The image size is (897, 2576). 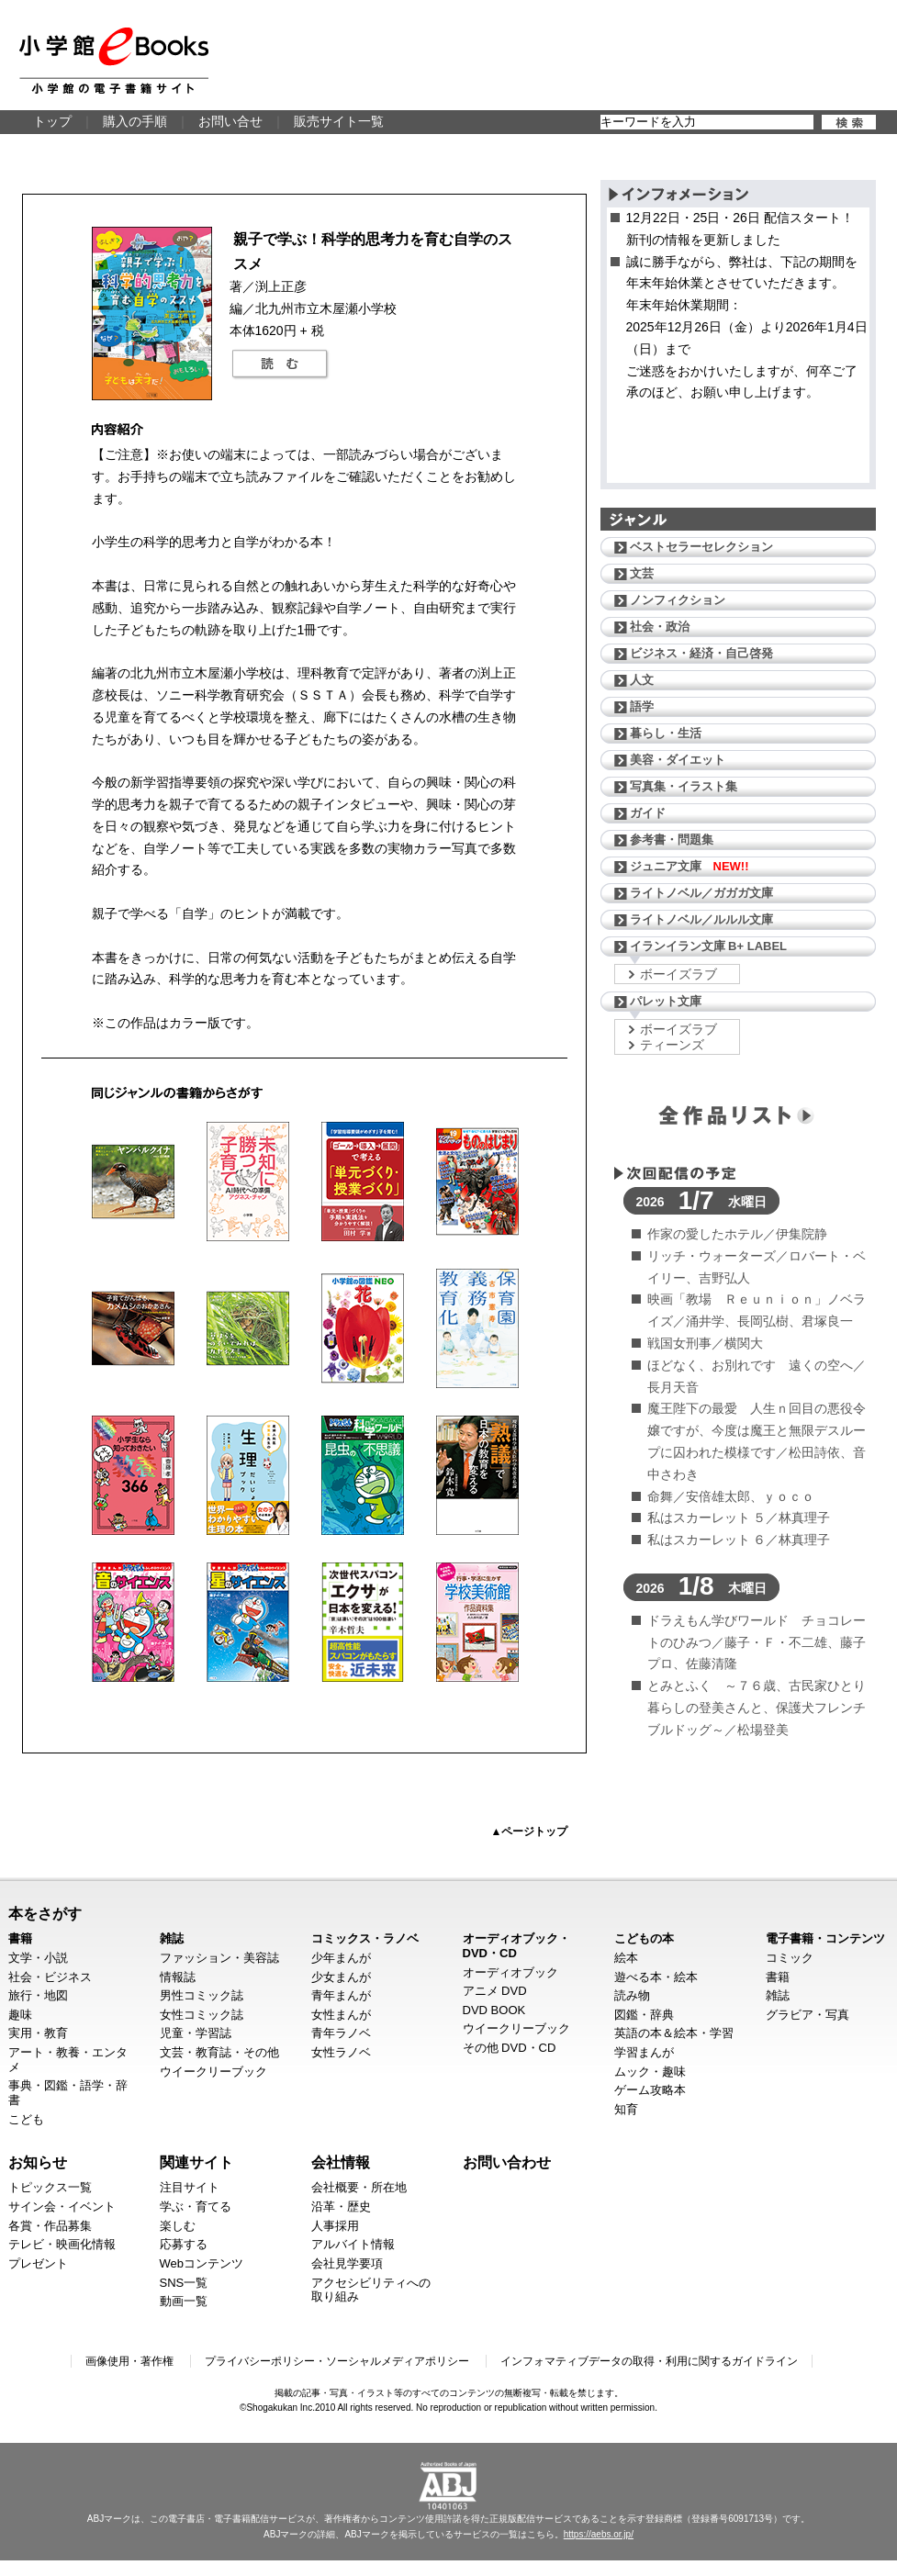 I want to click on 青年ラノベ, so click(x=341, y=2033).